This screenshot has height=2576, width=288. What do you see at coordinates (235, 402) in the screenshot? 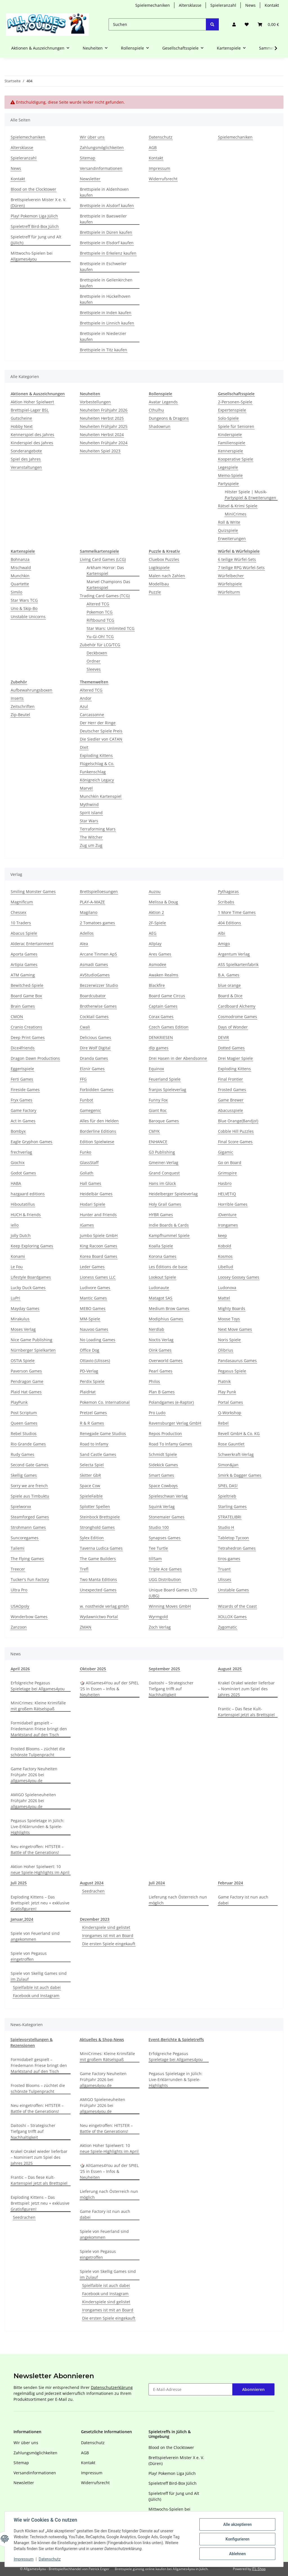
I see `2-Personen-Spiele` at bounding box center [235, 402].